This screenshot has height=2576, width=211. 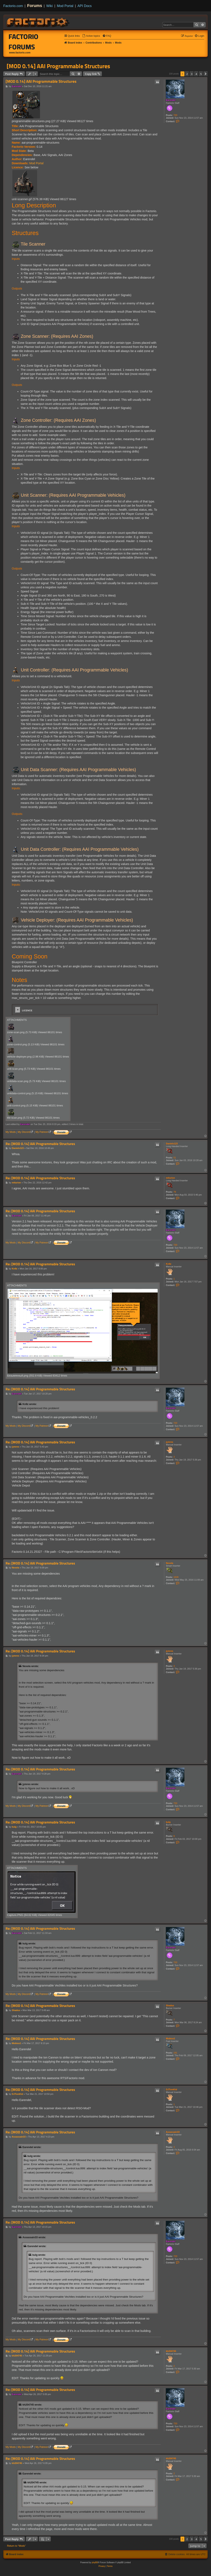 What do you see at coordinates (95, 2562) in the screenshot?
I see `phpBB` at bounding box center [95, 2562].